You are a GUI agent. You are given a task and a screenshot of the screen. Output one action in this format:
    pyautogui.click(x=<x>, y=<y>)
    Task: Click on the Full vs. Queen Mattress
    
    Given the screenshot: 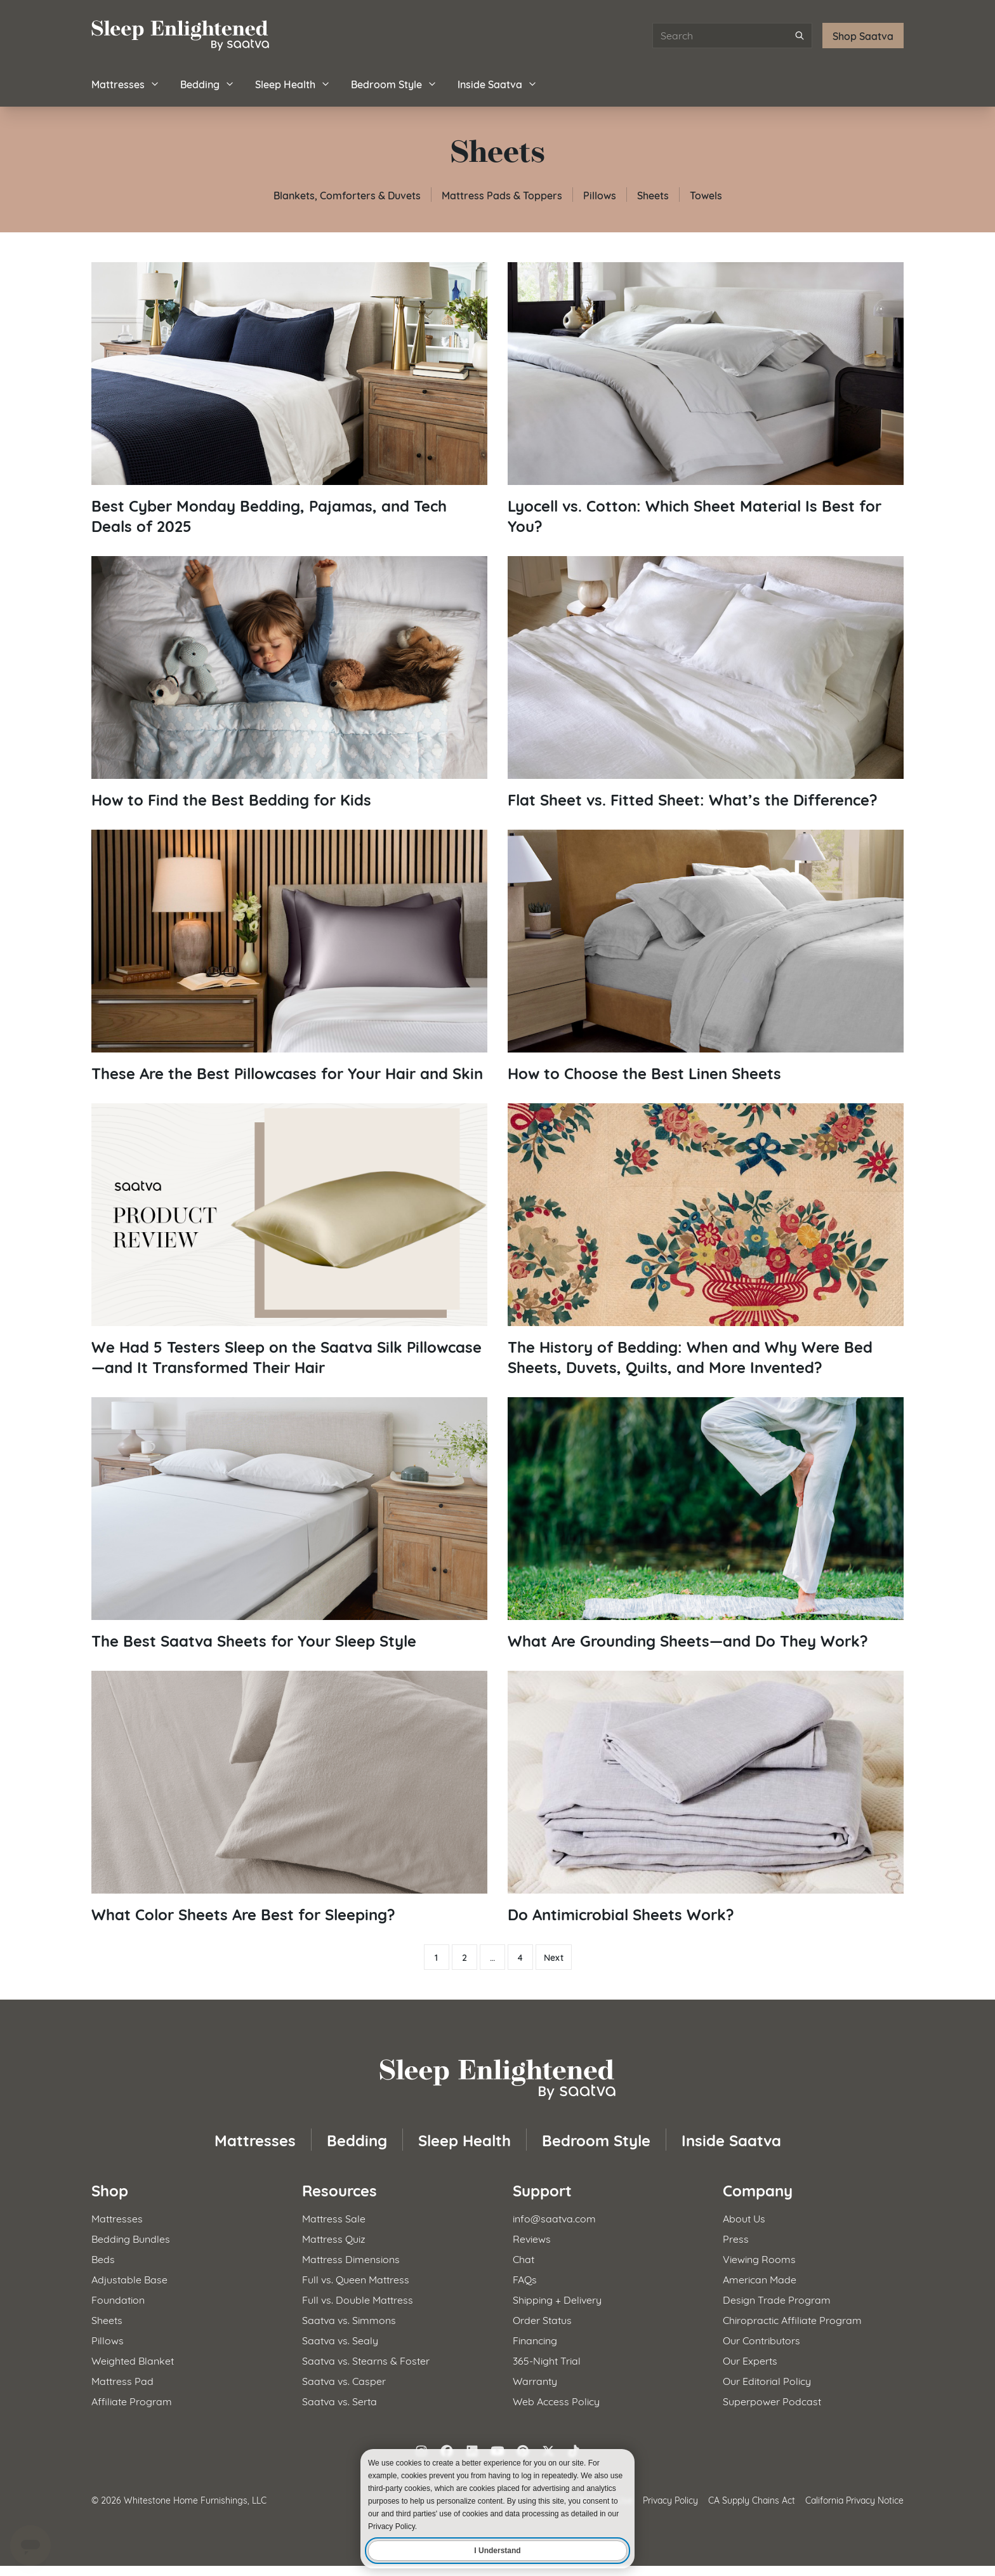 What is the action you would take?
    pyautogui.click(x=355, y=2278)
    